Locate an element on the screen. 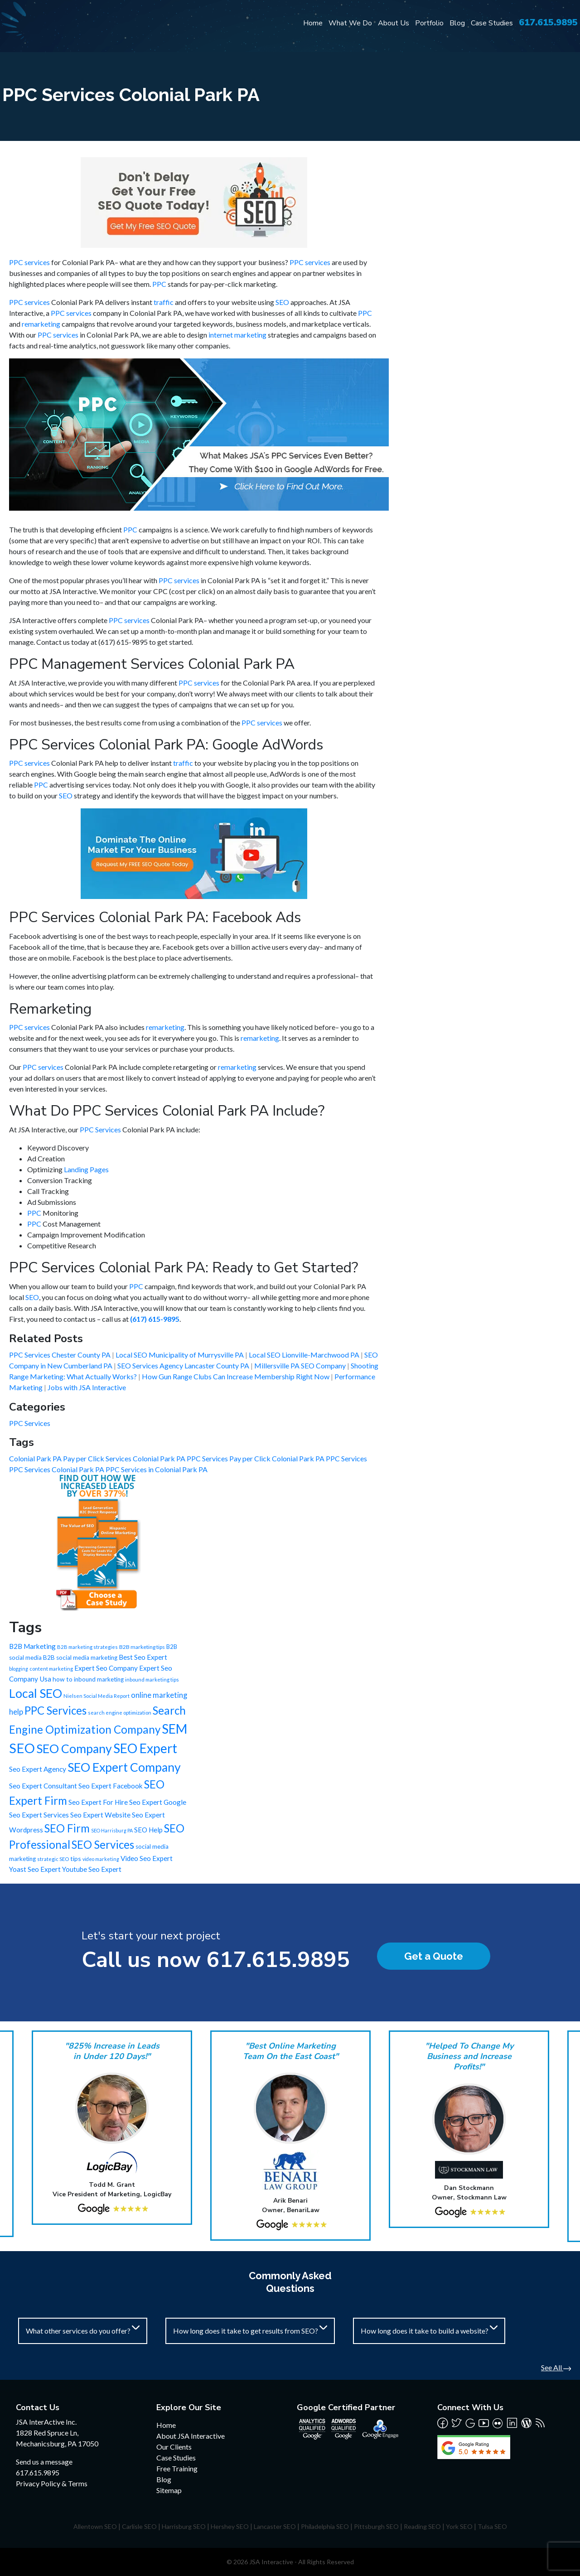 Image resolution: width=580 pixels, height=2576 pixels. Home is located at coordinates (313, 23).